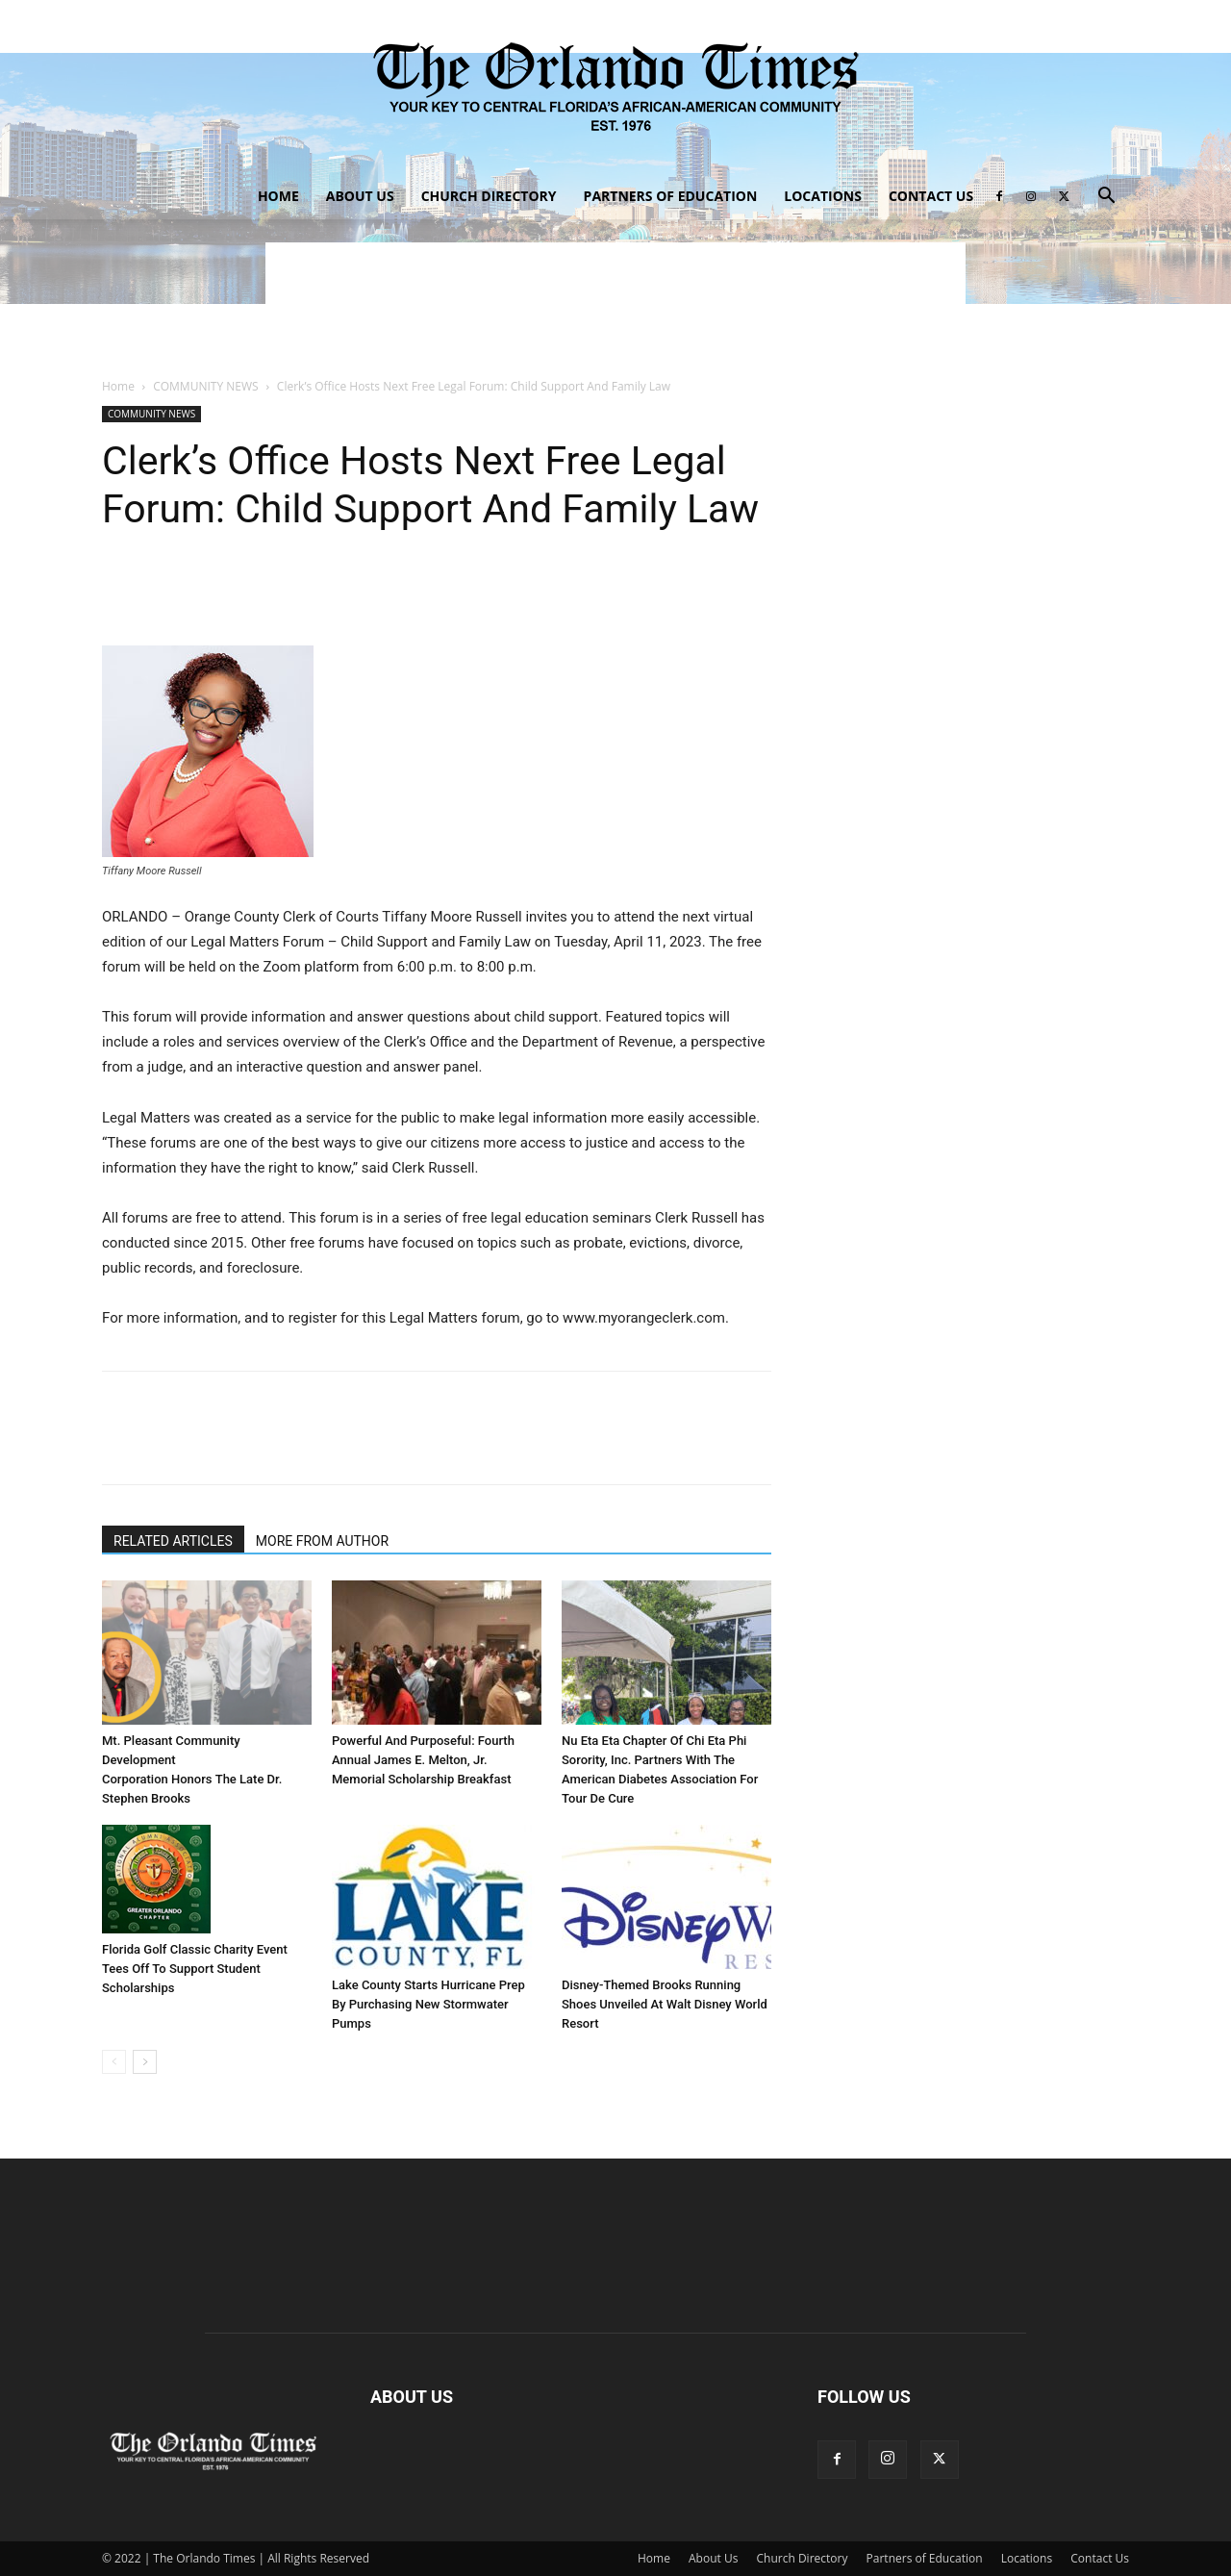 Image resolution: width=1231 pixels, height=2576 pixels. Describe the element at coordinates (114, 2062) in the screenshot. I see `[prev-page]` at that location.